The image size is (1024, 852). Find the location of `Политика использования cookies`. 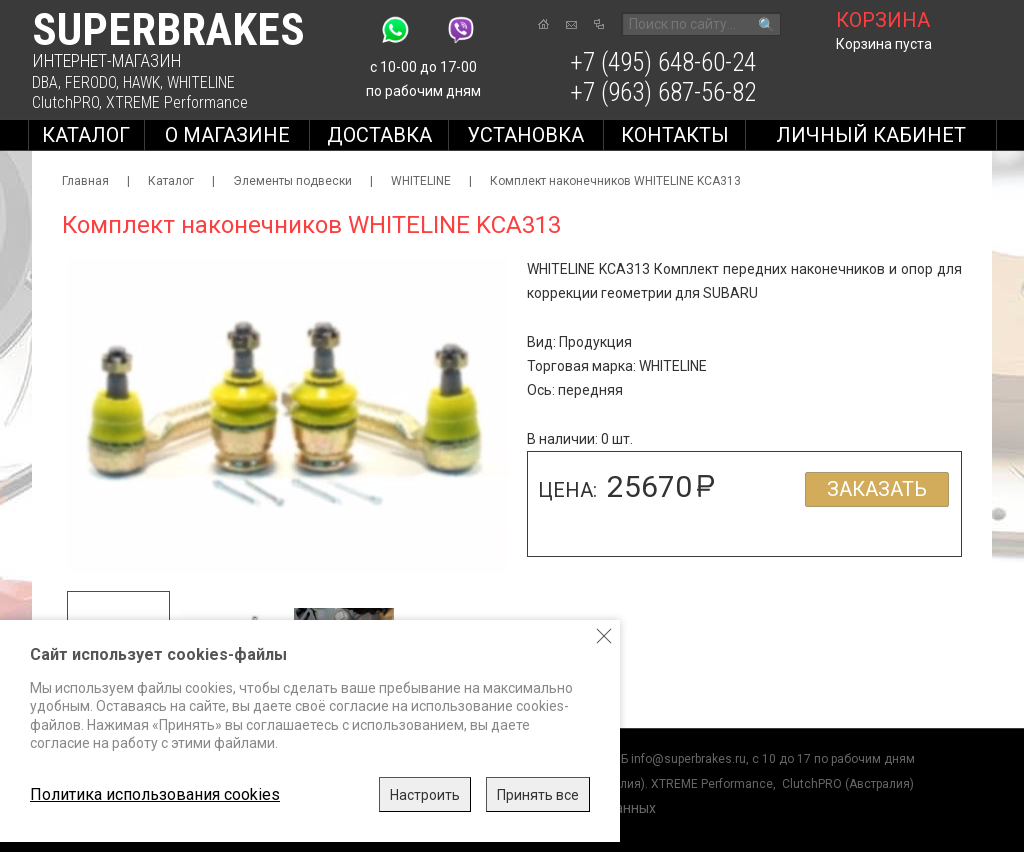

Политика использования cookies is located at coordinates (155, 794).